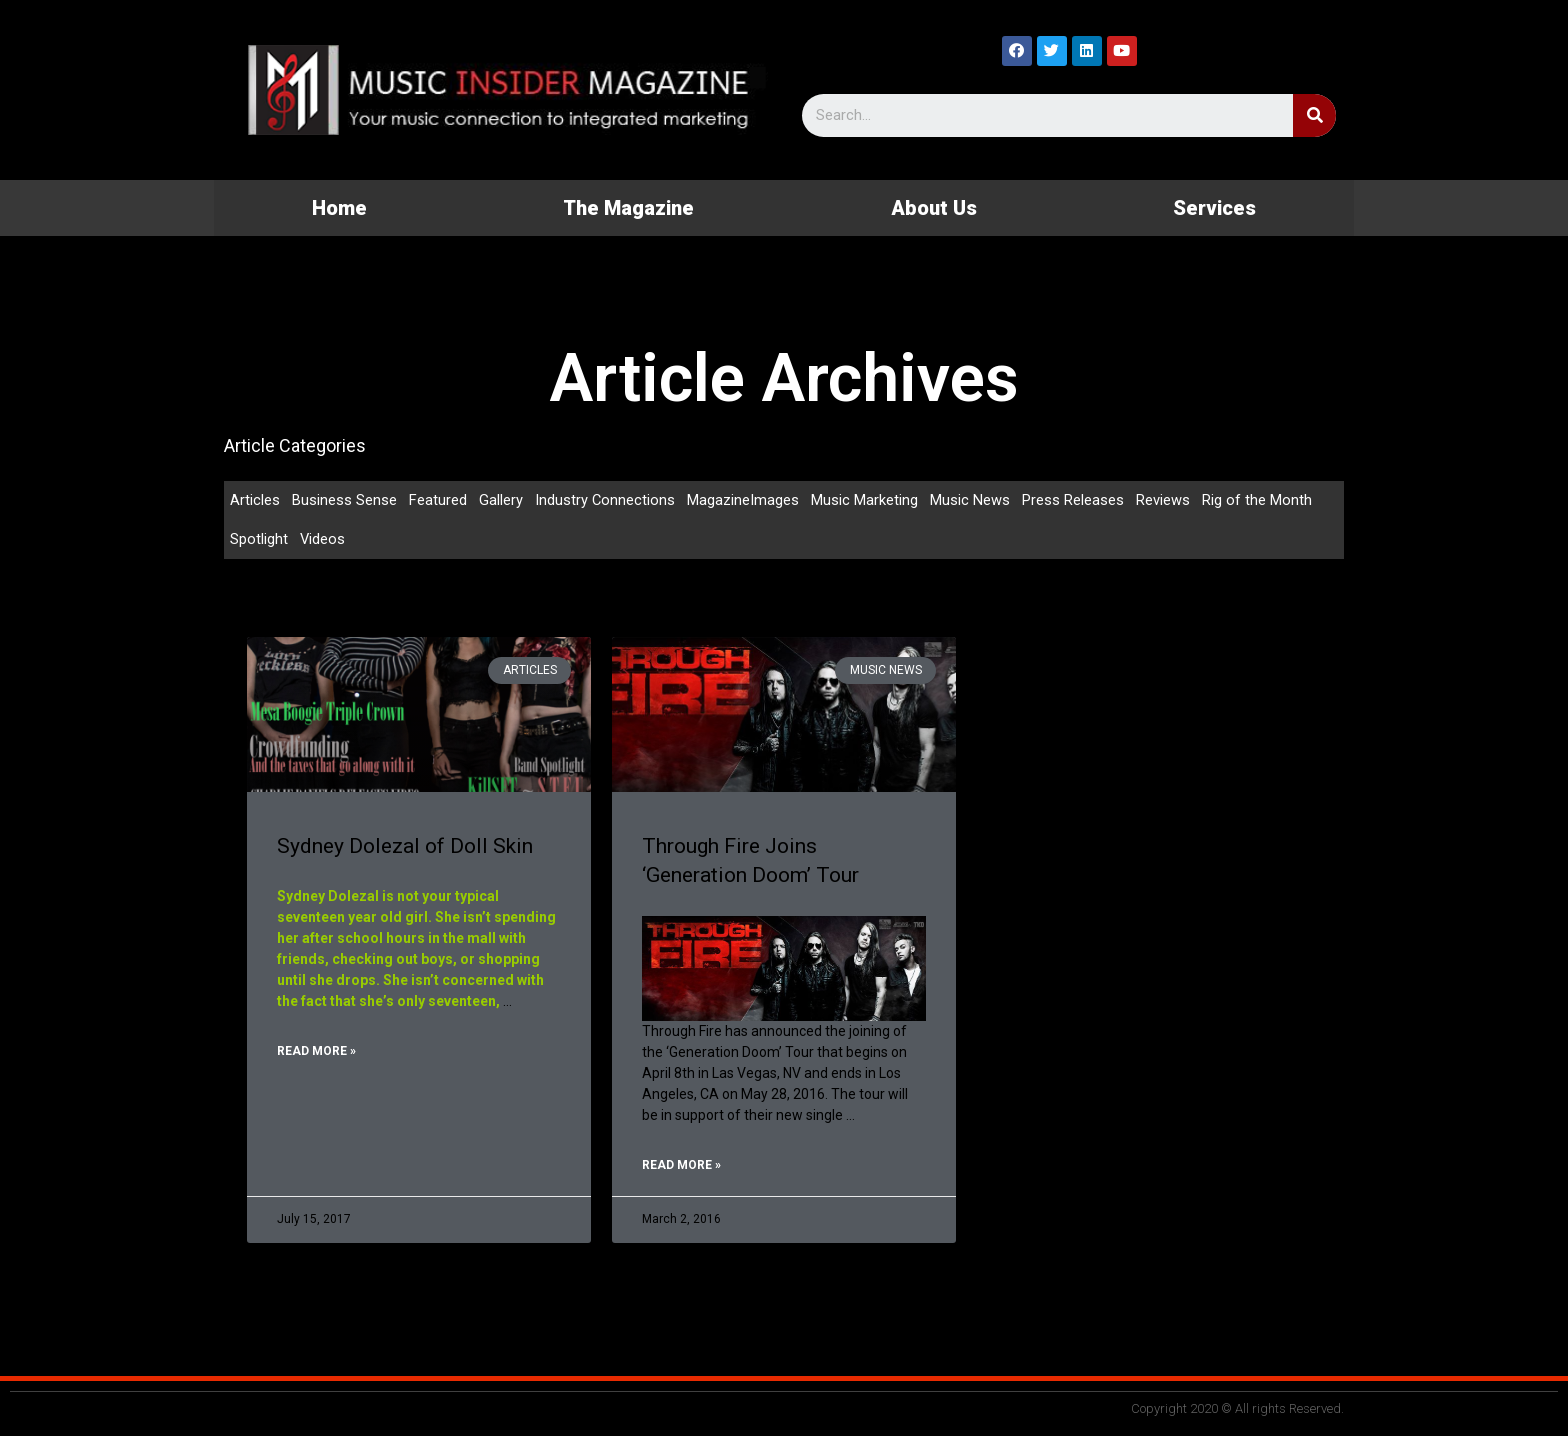 The width and height of the screenshot is (1568, 1436). What do you see at coordinates (323, 540) in the screenshot?
I see `Videos` at bounding box center [323, 540].